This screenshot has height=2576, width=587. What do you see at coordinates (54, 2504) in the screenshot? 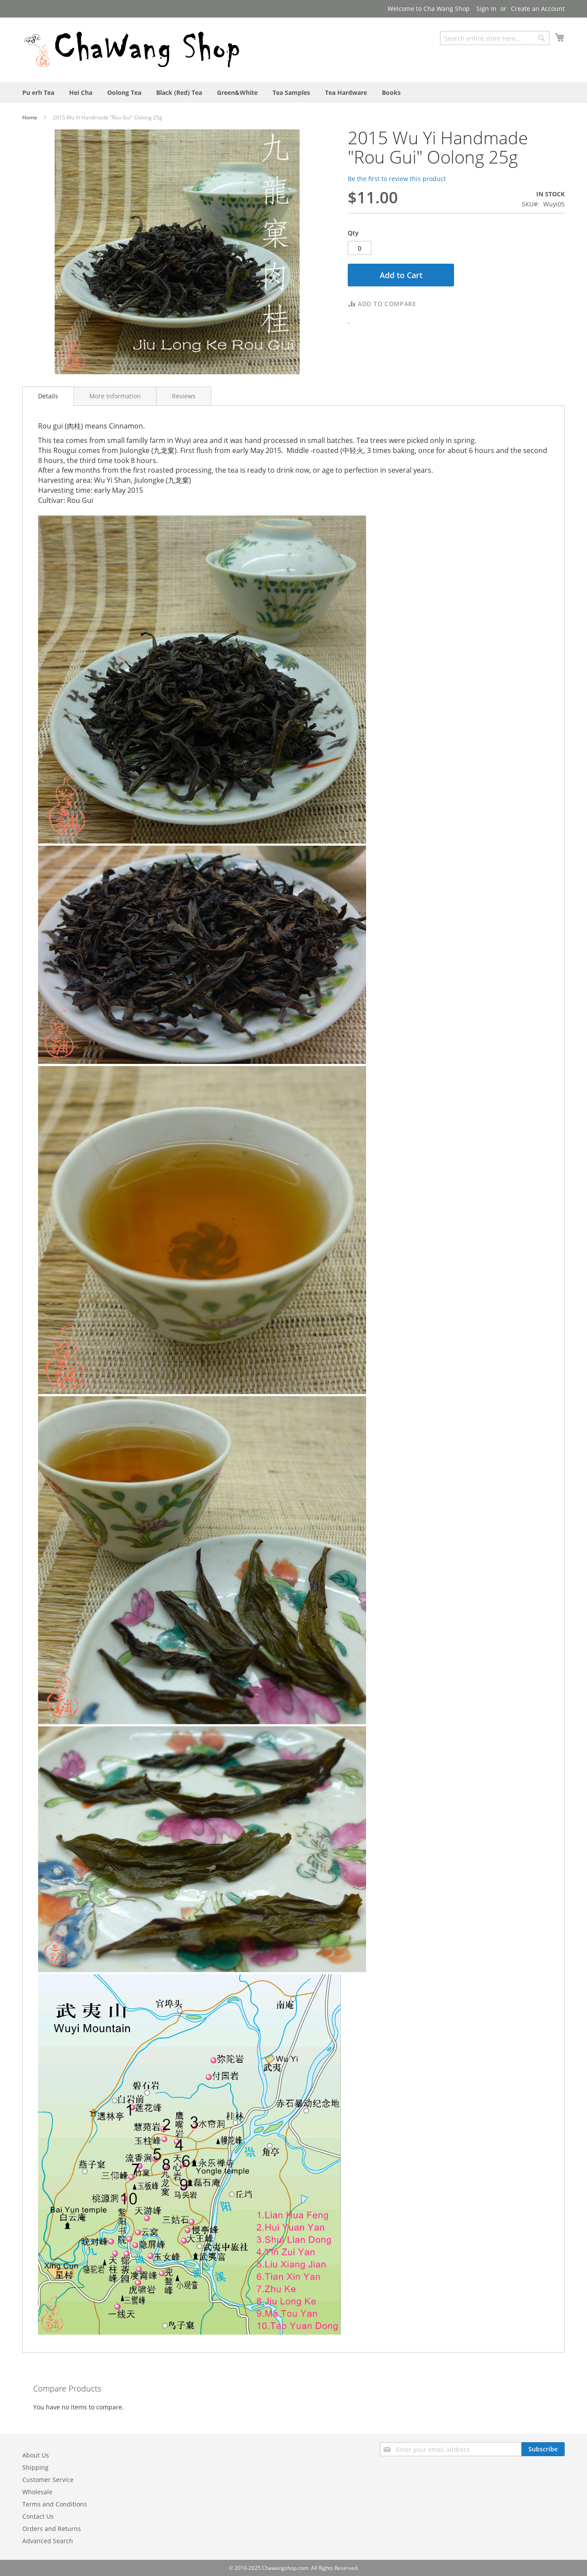
I see `Terms and Conditions` at bounding box center [54, 2504].